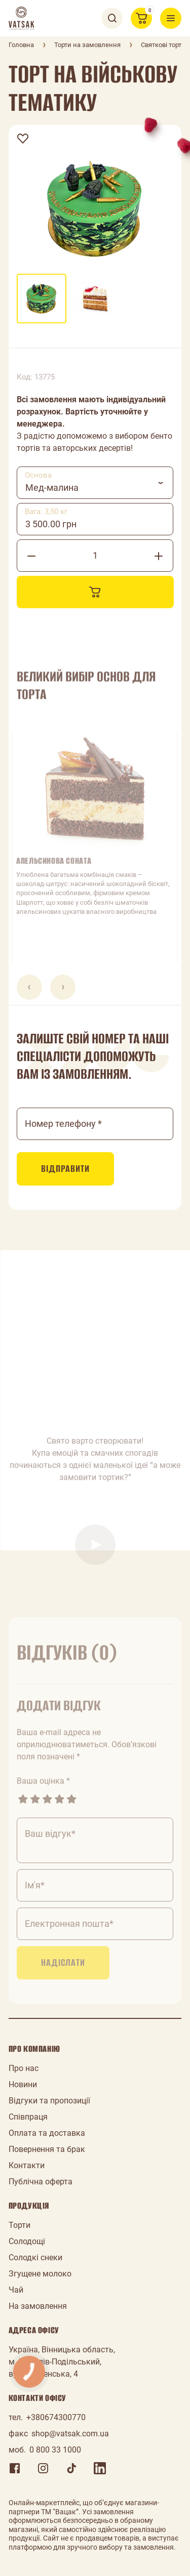  I want to click on Оплата та доставка, so click(47, 2133).